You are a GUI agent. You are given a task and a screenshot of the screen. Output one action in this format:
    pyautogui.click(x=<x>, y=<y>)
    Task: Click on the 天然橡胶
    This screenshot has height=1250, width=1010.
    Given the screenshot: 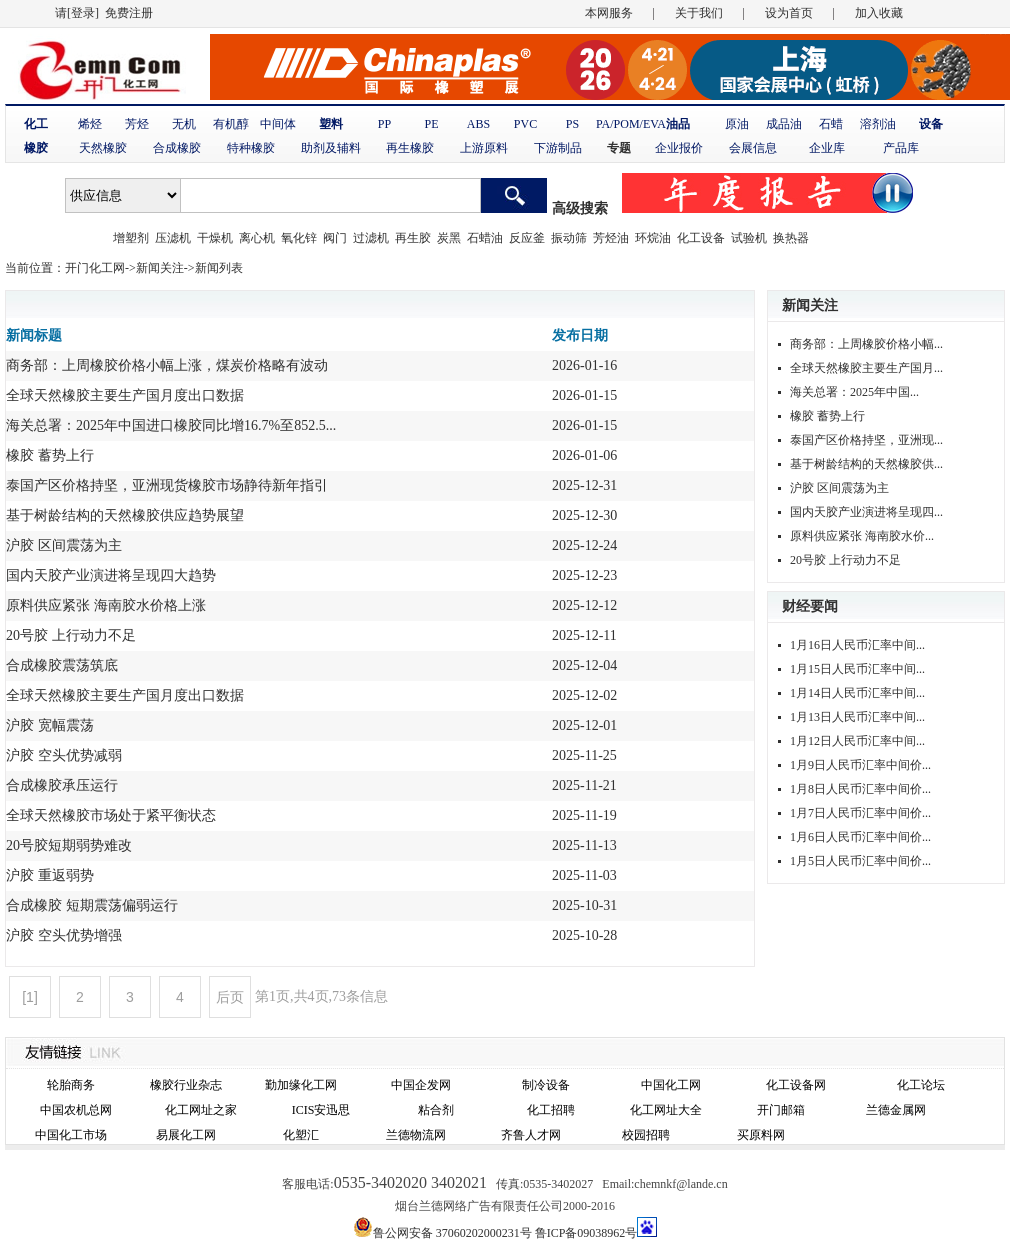 What is the action you would take?
    pyautogui.click(x=103, y=148)
    